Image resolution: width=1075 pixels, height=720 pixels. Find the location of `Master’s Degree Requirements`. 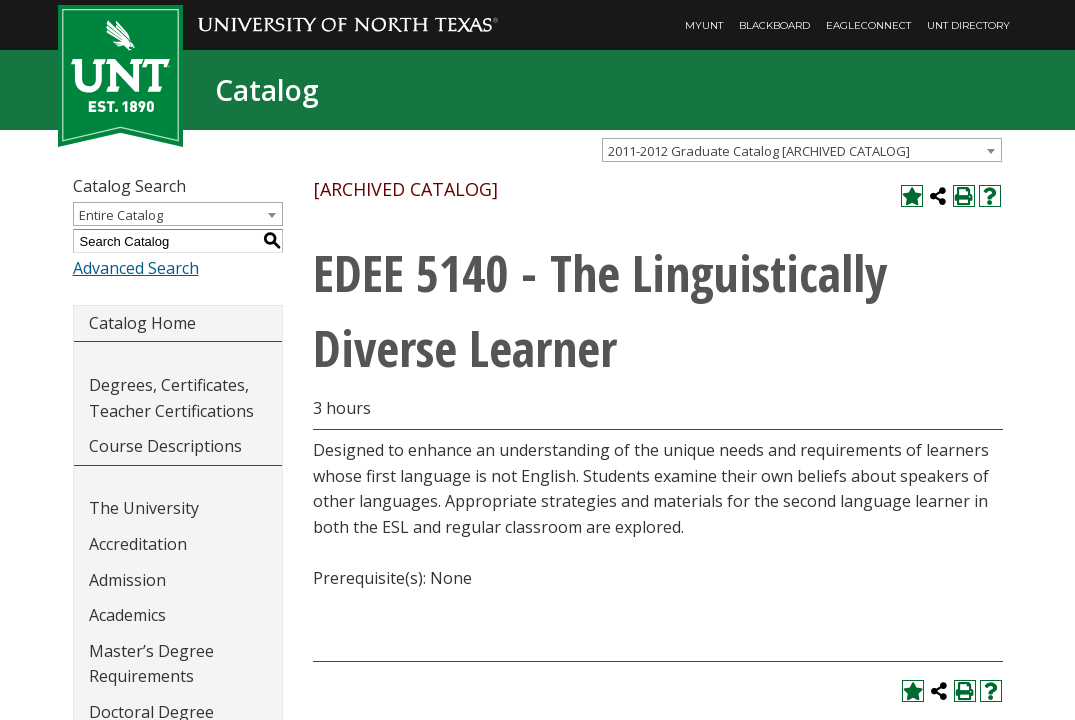

Master’s Degree Requirements is located at coordinates (151, 664).